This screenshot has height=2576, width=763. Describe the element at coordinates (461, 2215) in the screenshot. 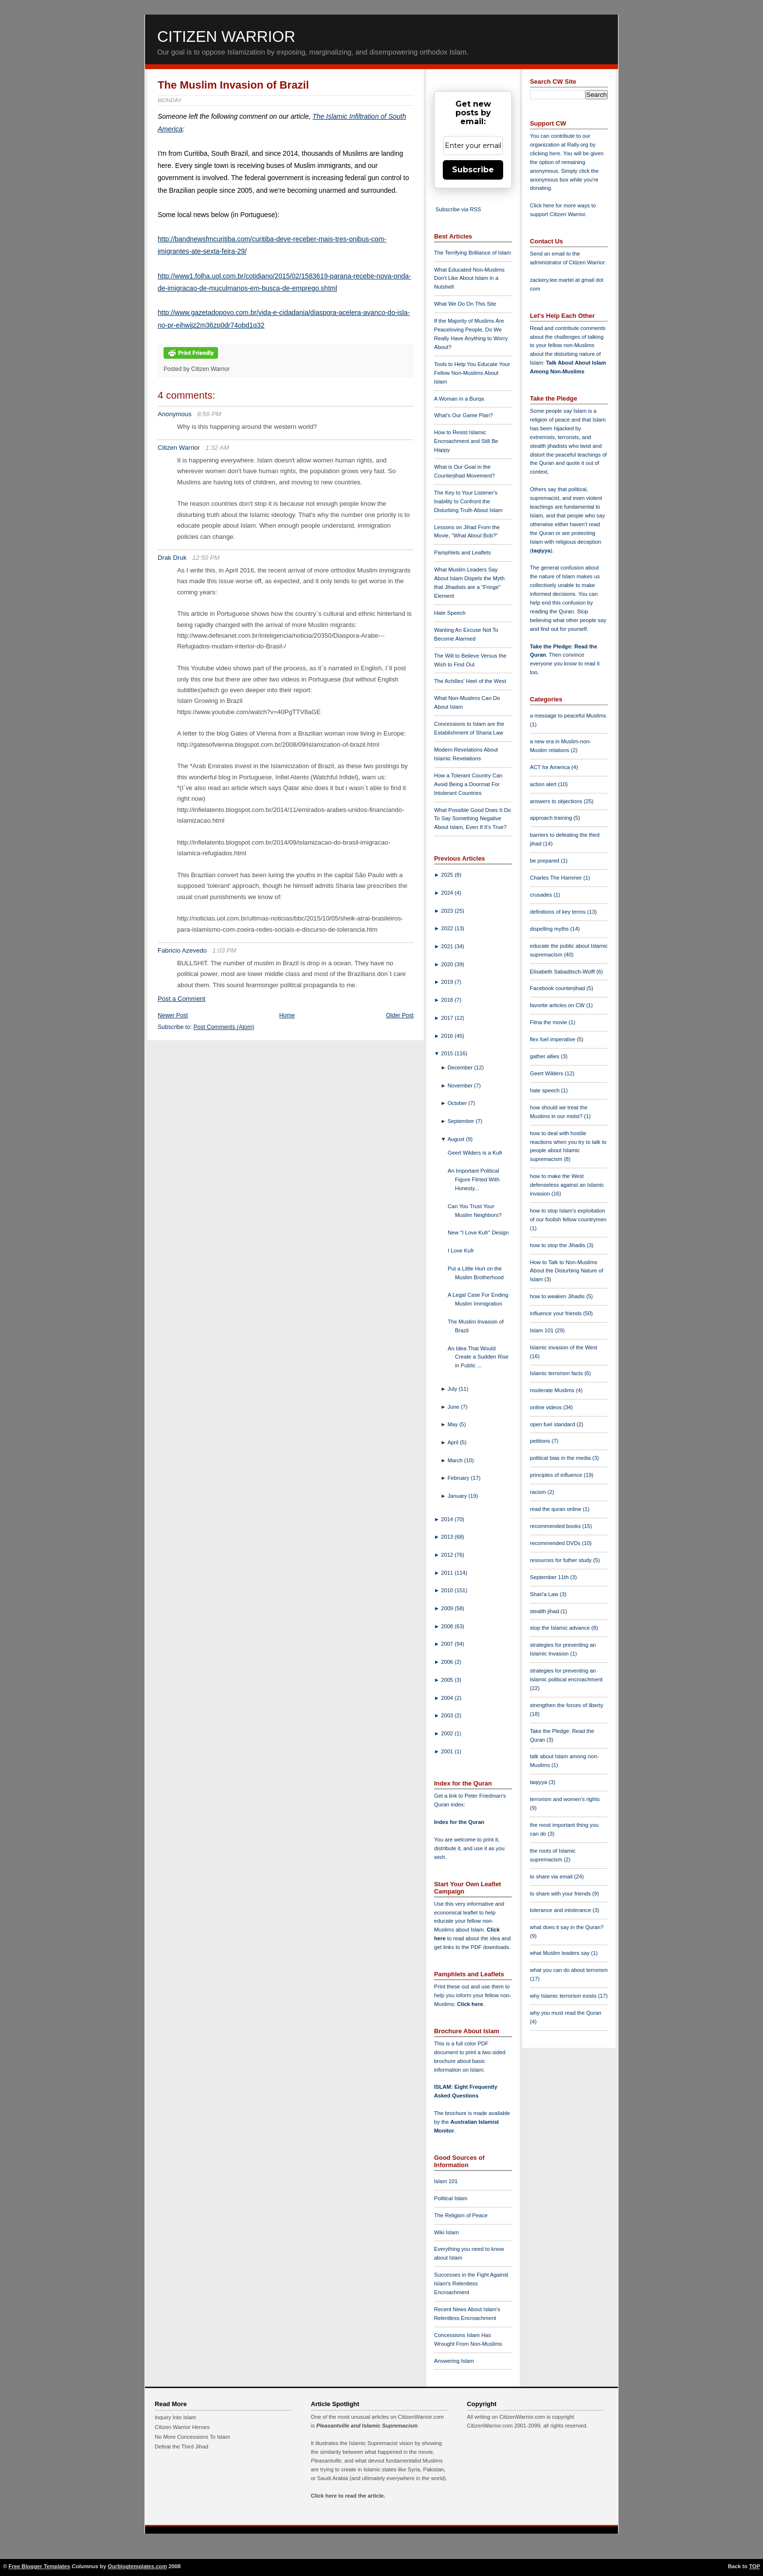

I see `The Religion of Peace` at that location.